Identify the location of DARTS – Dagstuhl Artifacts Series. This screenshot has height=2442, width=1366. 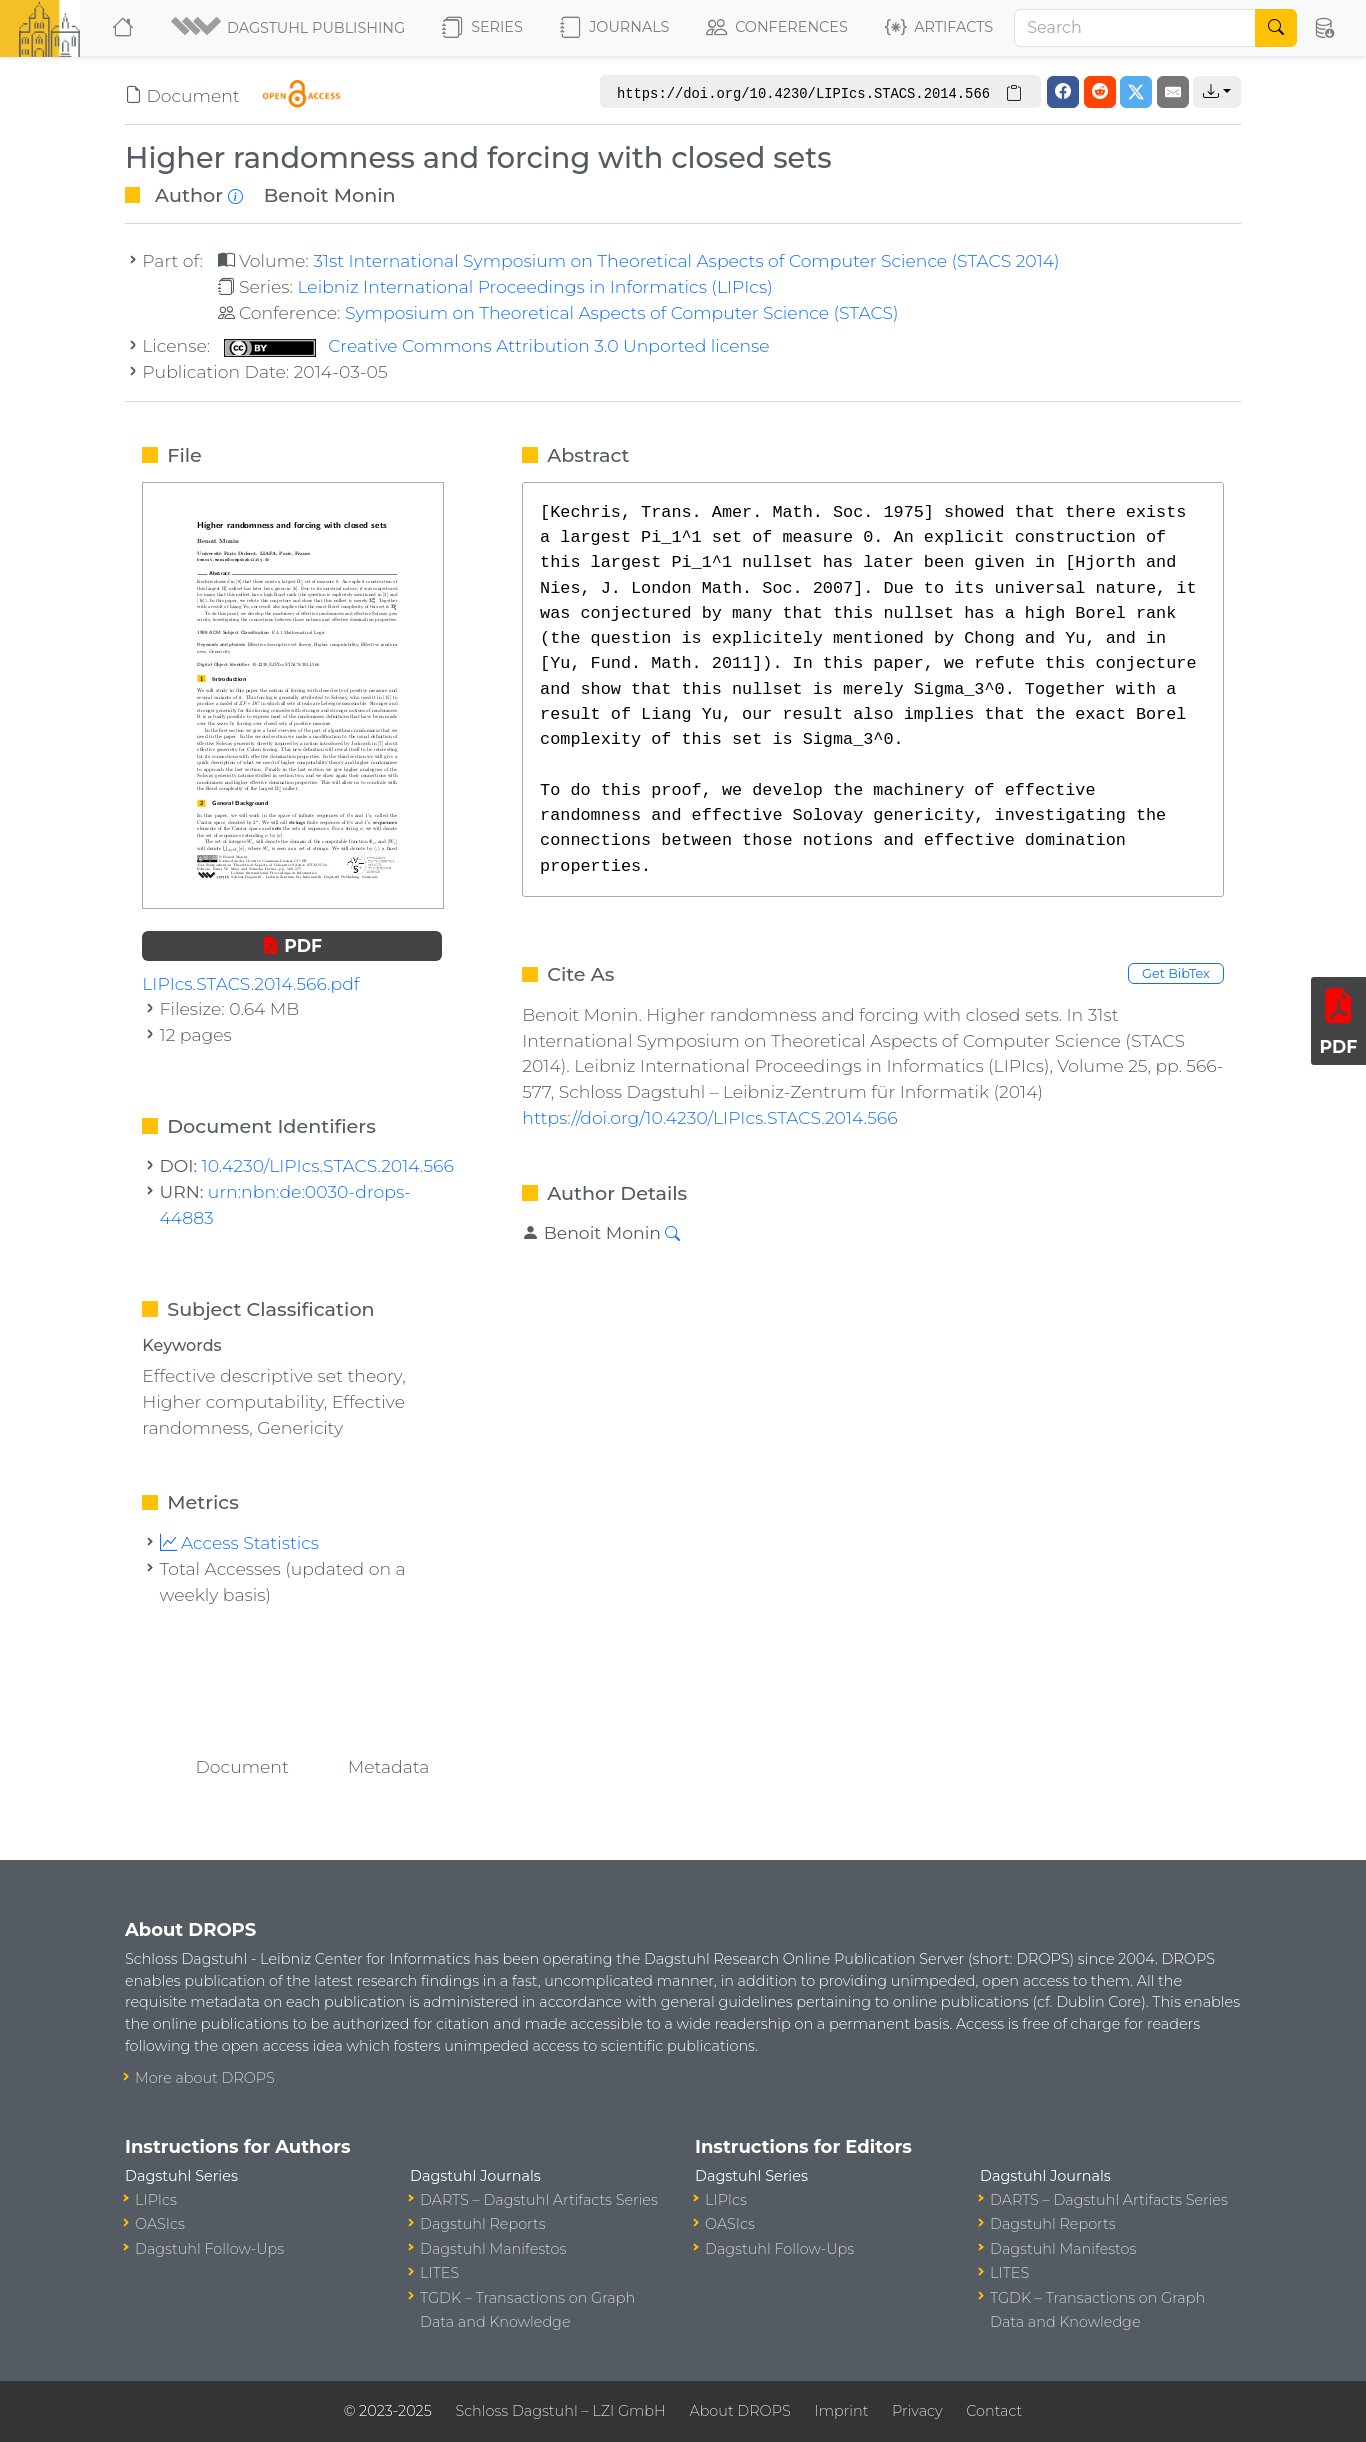
(539, 2200).